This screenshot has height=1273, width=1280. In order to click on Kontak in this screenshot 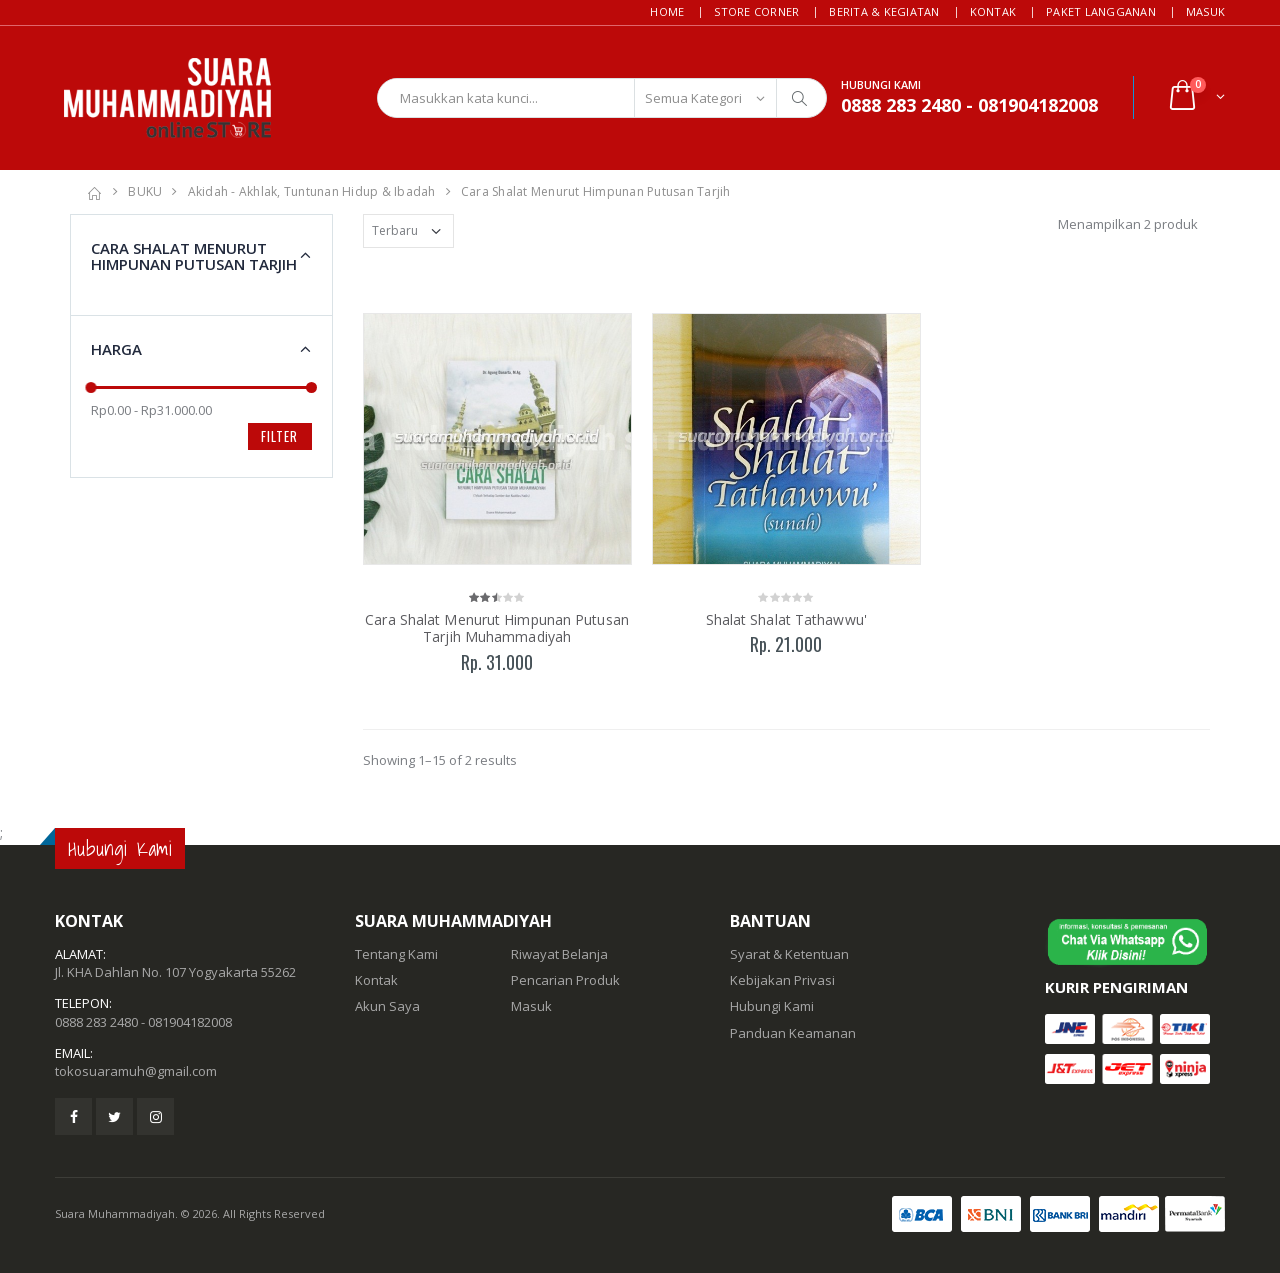, I will do `click(993, 11)`.